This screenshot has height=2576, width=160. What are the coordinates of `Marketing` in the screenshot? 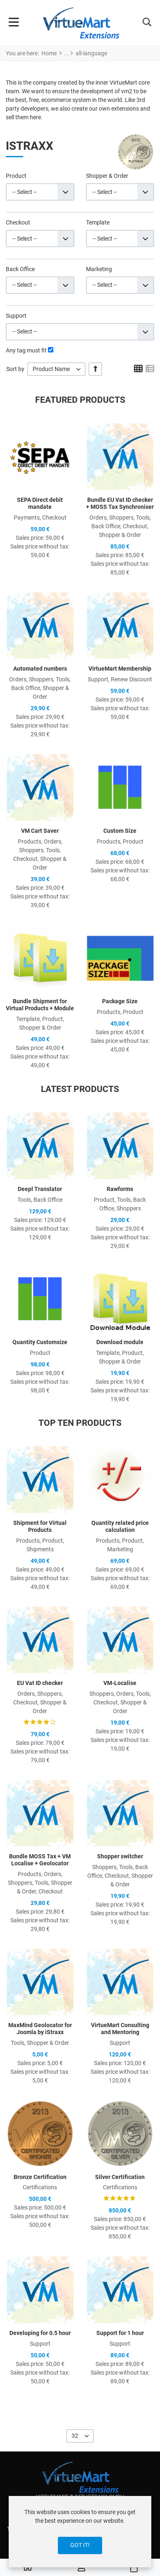 It's located at (99, 269).